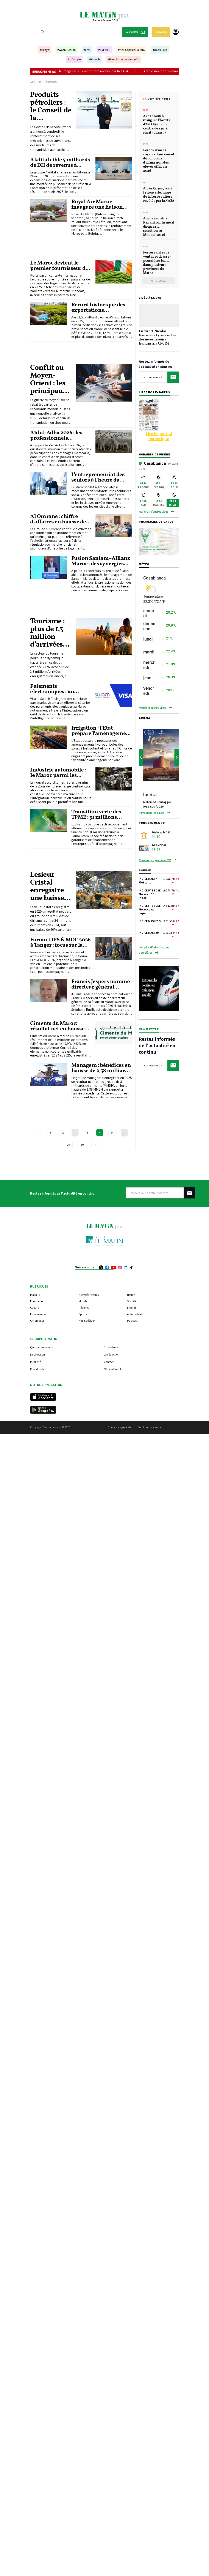 Image resolution: width=209 pixels, height=2576 pixels. Describe the element at coordinates (41, 1347) in the screenshot. I see `Qui sommes-nous` at that location.